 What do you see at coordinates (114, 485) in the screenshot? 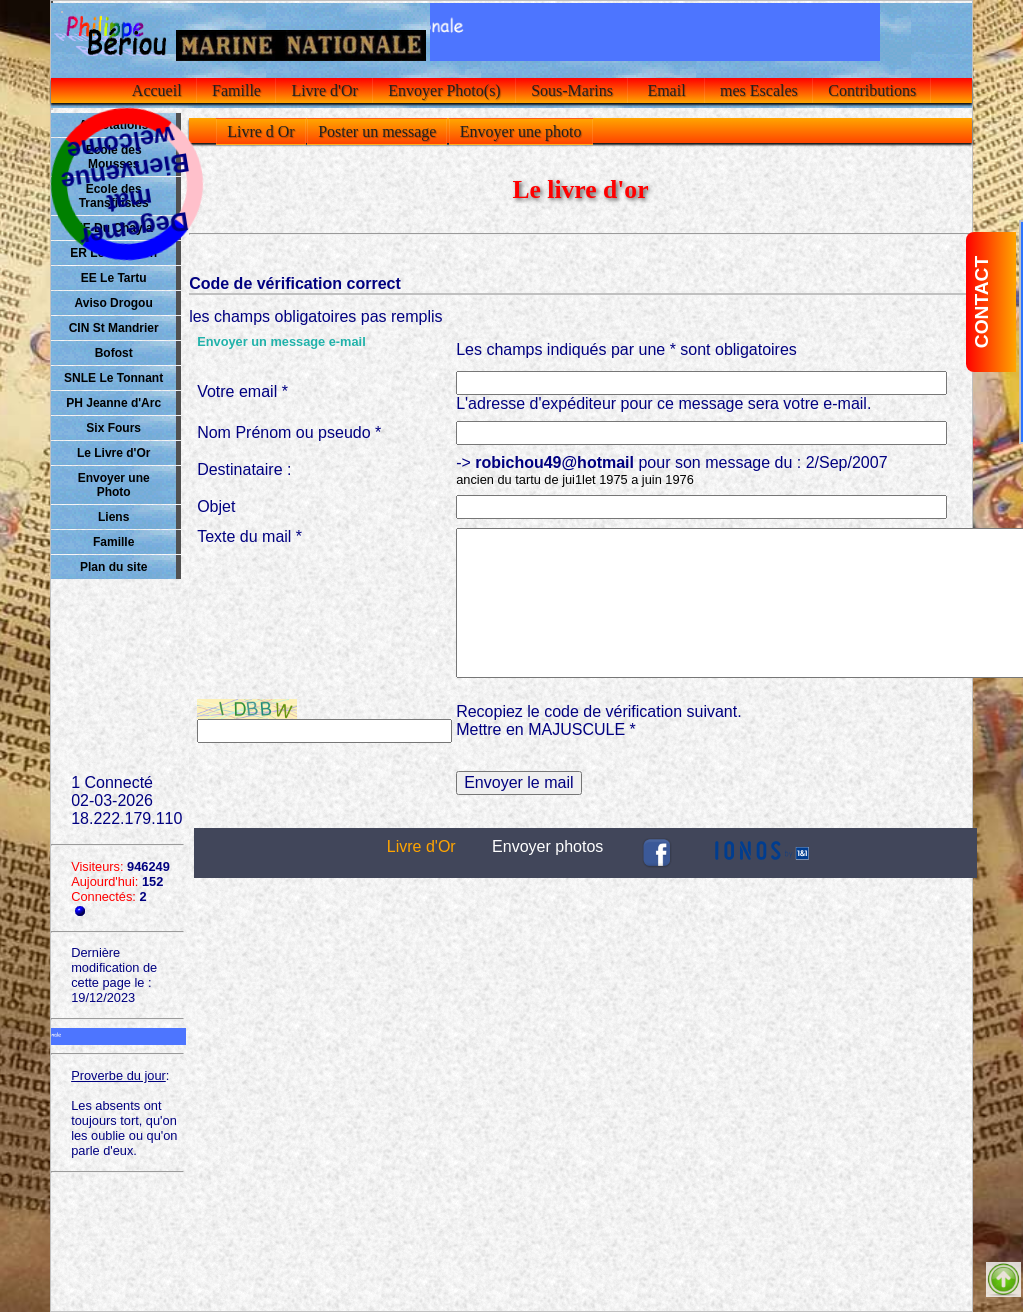
I see `Envoyer une Photo` at bounding box center [114, 485].